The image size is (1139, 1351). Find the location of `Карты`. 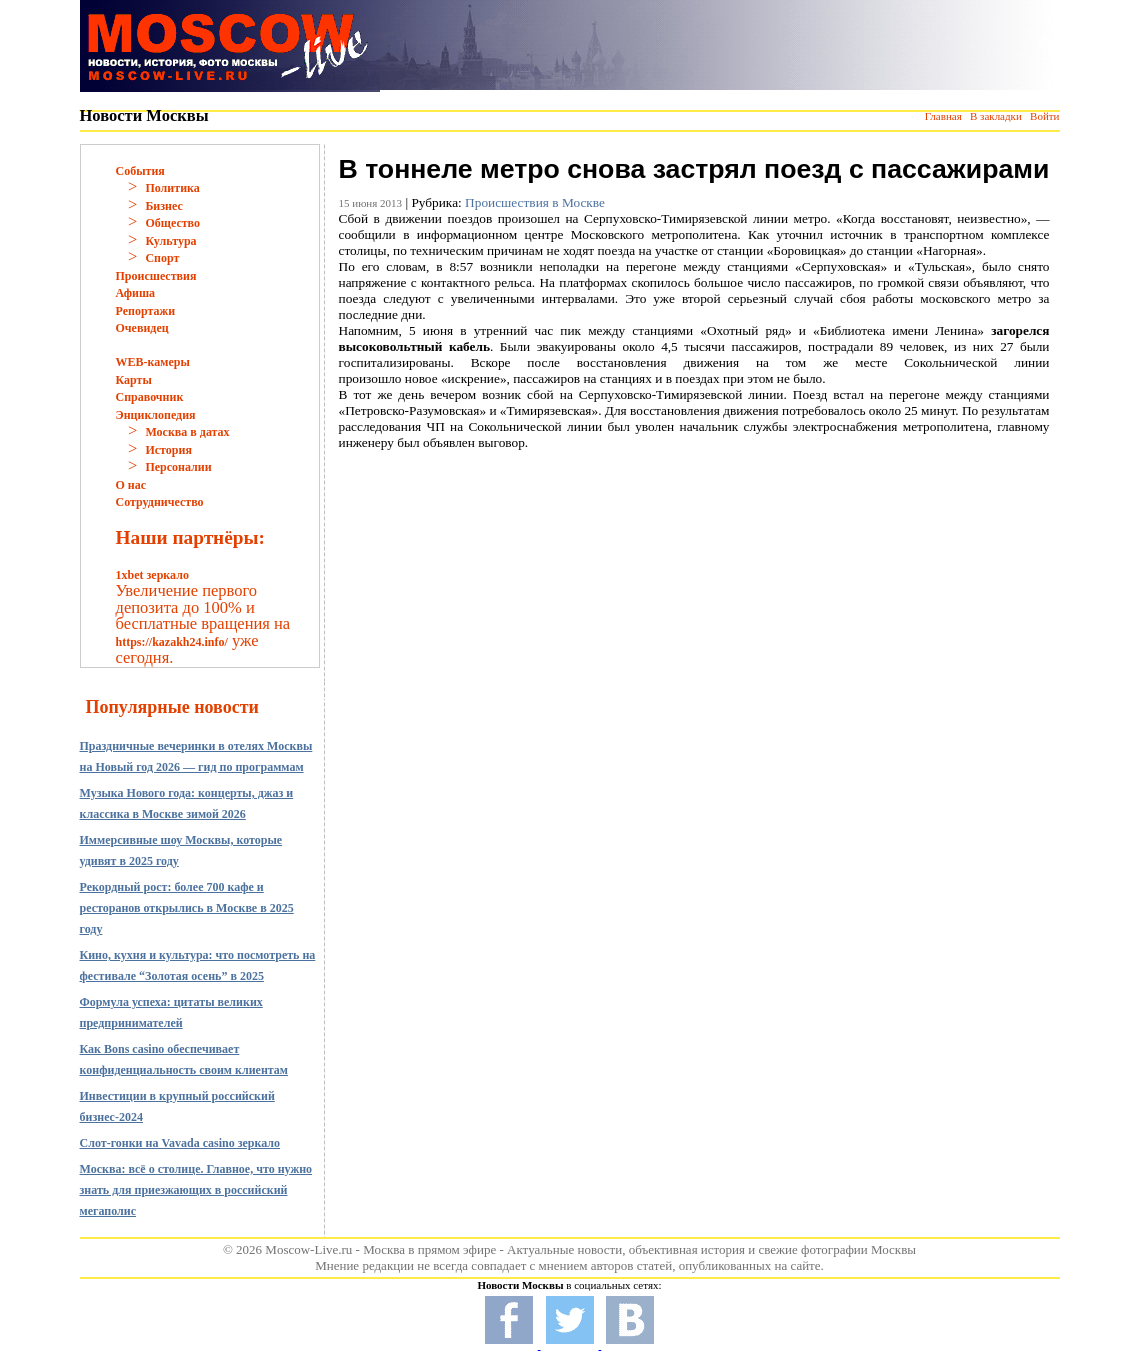

Карты is located at coordinates (134, 380).